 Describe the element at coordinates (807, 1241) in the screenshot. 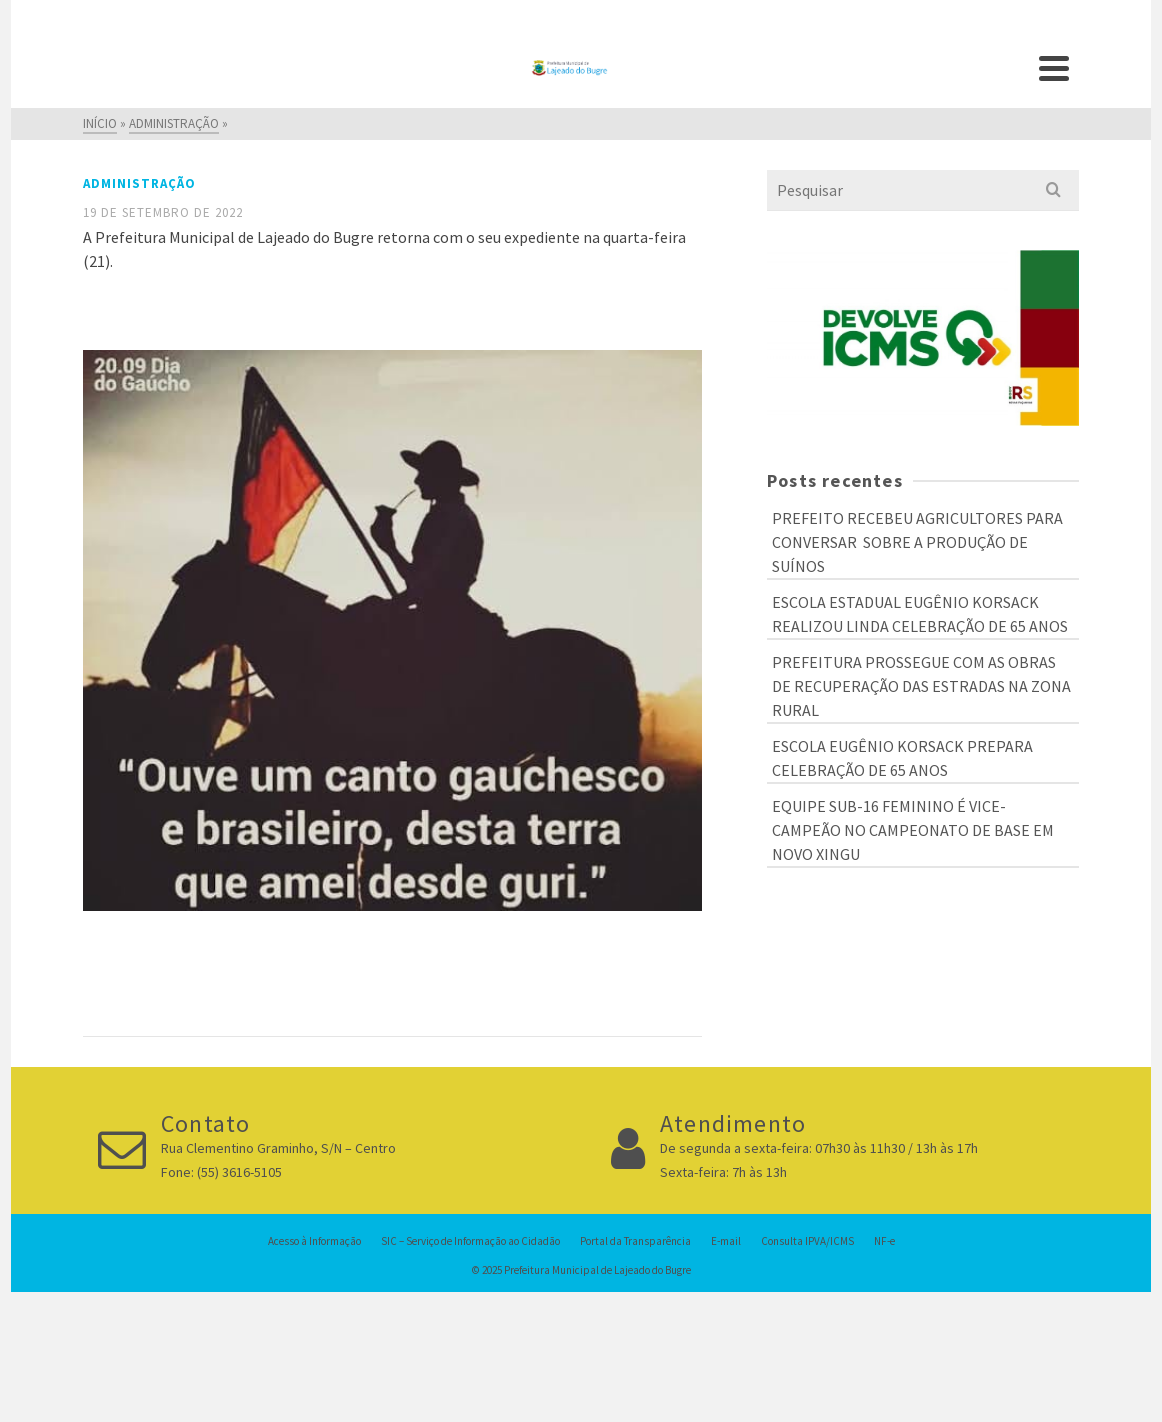

I see `Consulta IPVA/ICMS` at that location.